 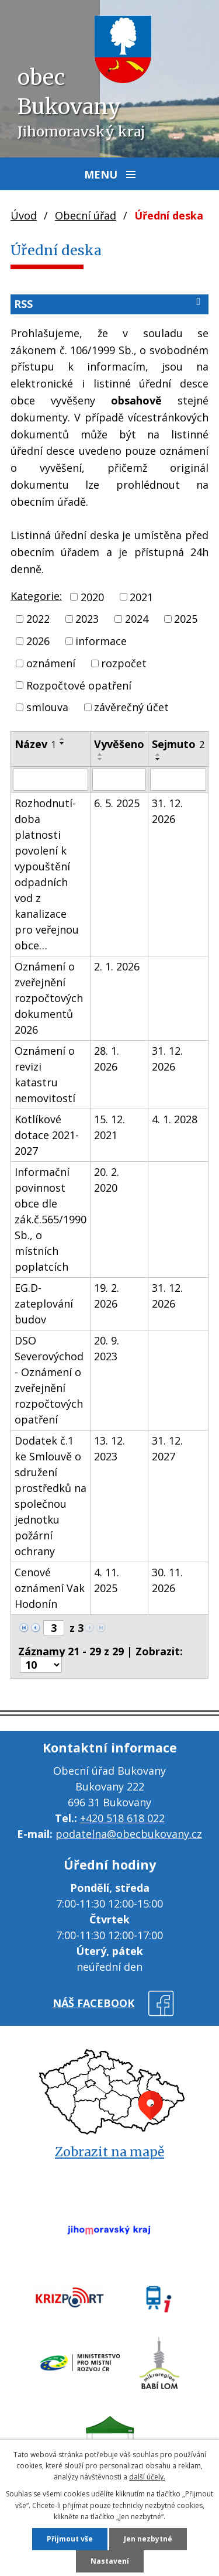 What do you see at coordinates (119, 744) in the screenshot?
I see `Vyvěšeno` at bounding box center [119, 744].